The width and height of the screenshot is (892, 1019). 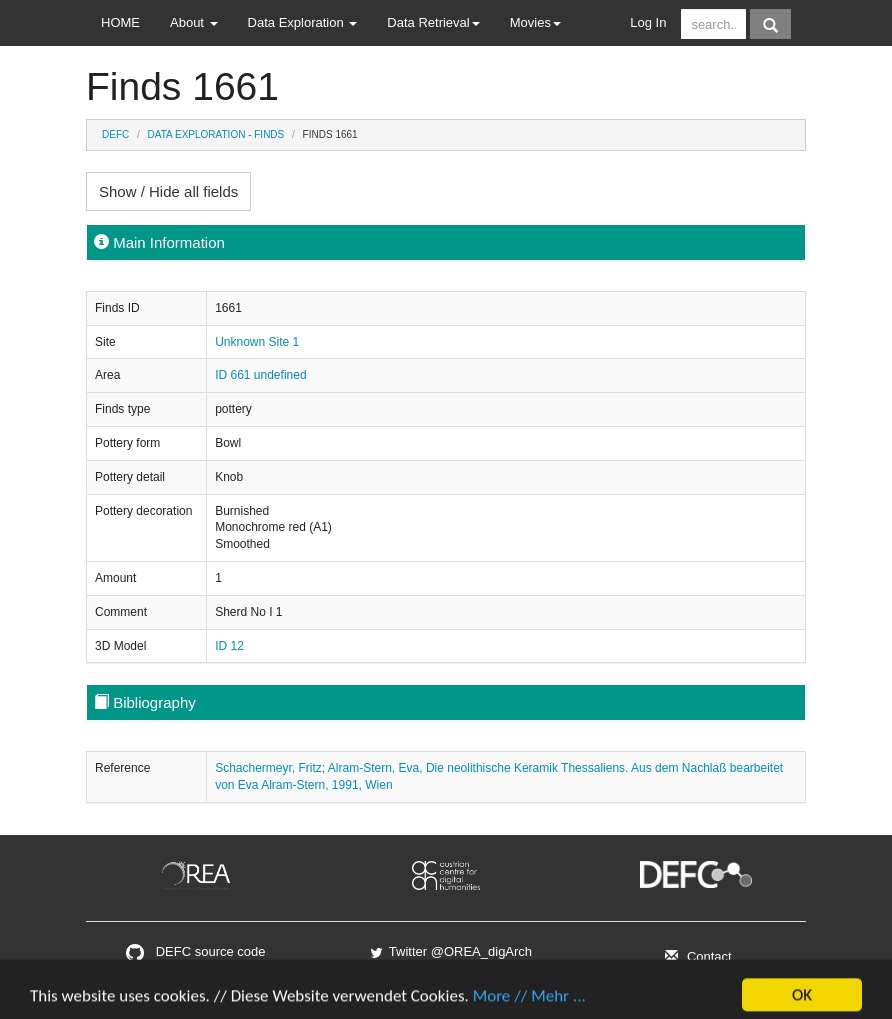 I want to click on Contact, so click(x=695, y=956).